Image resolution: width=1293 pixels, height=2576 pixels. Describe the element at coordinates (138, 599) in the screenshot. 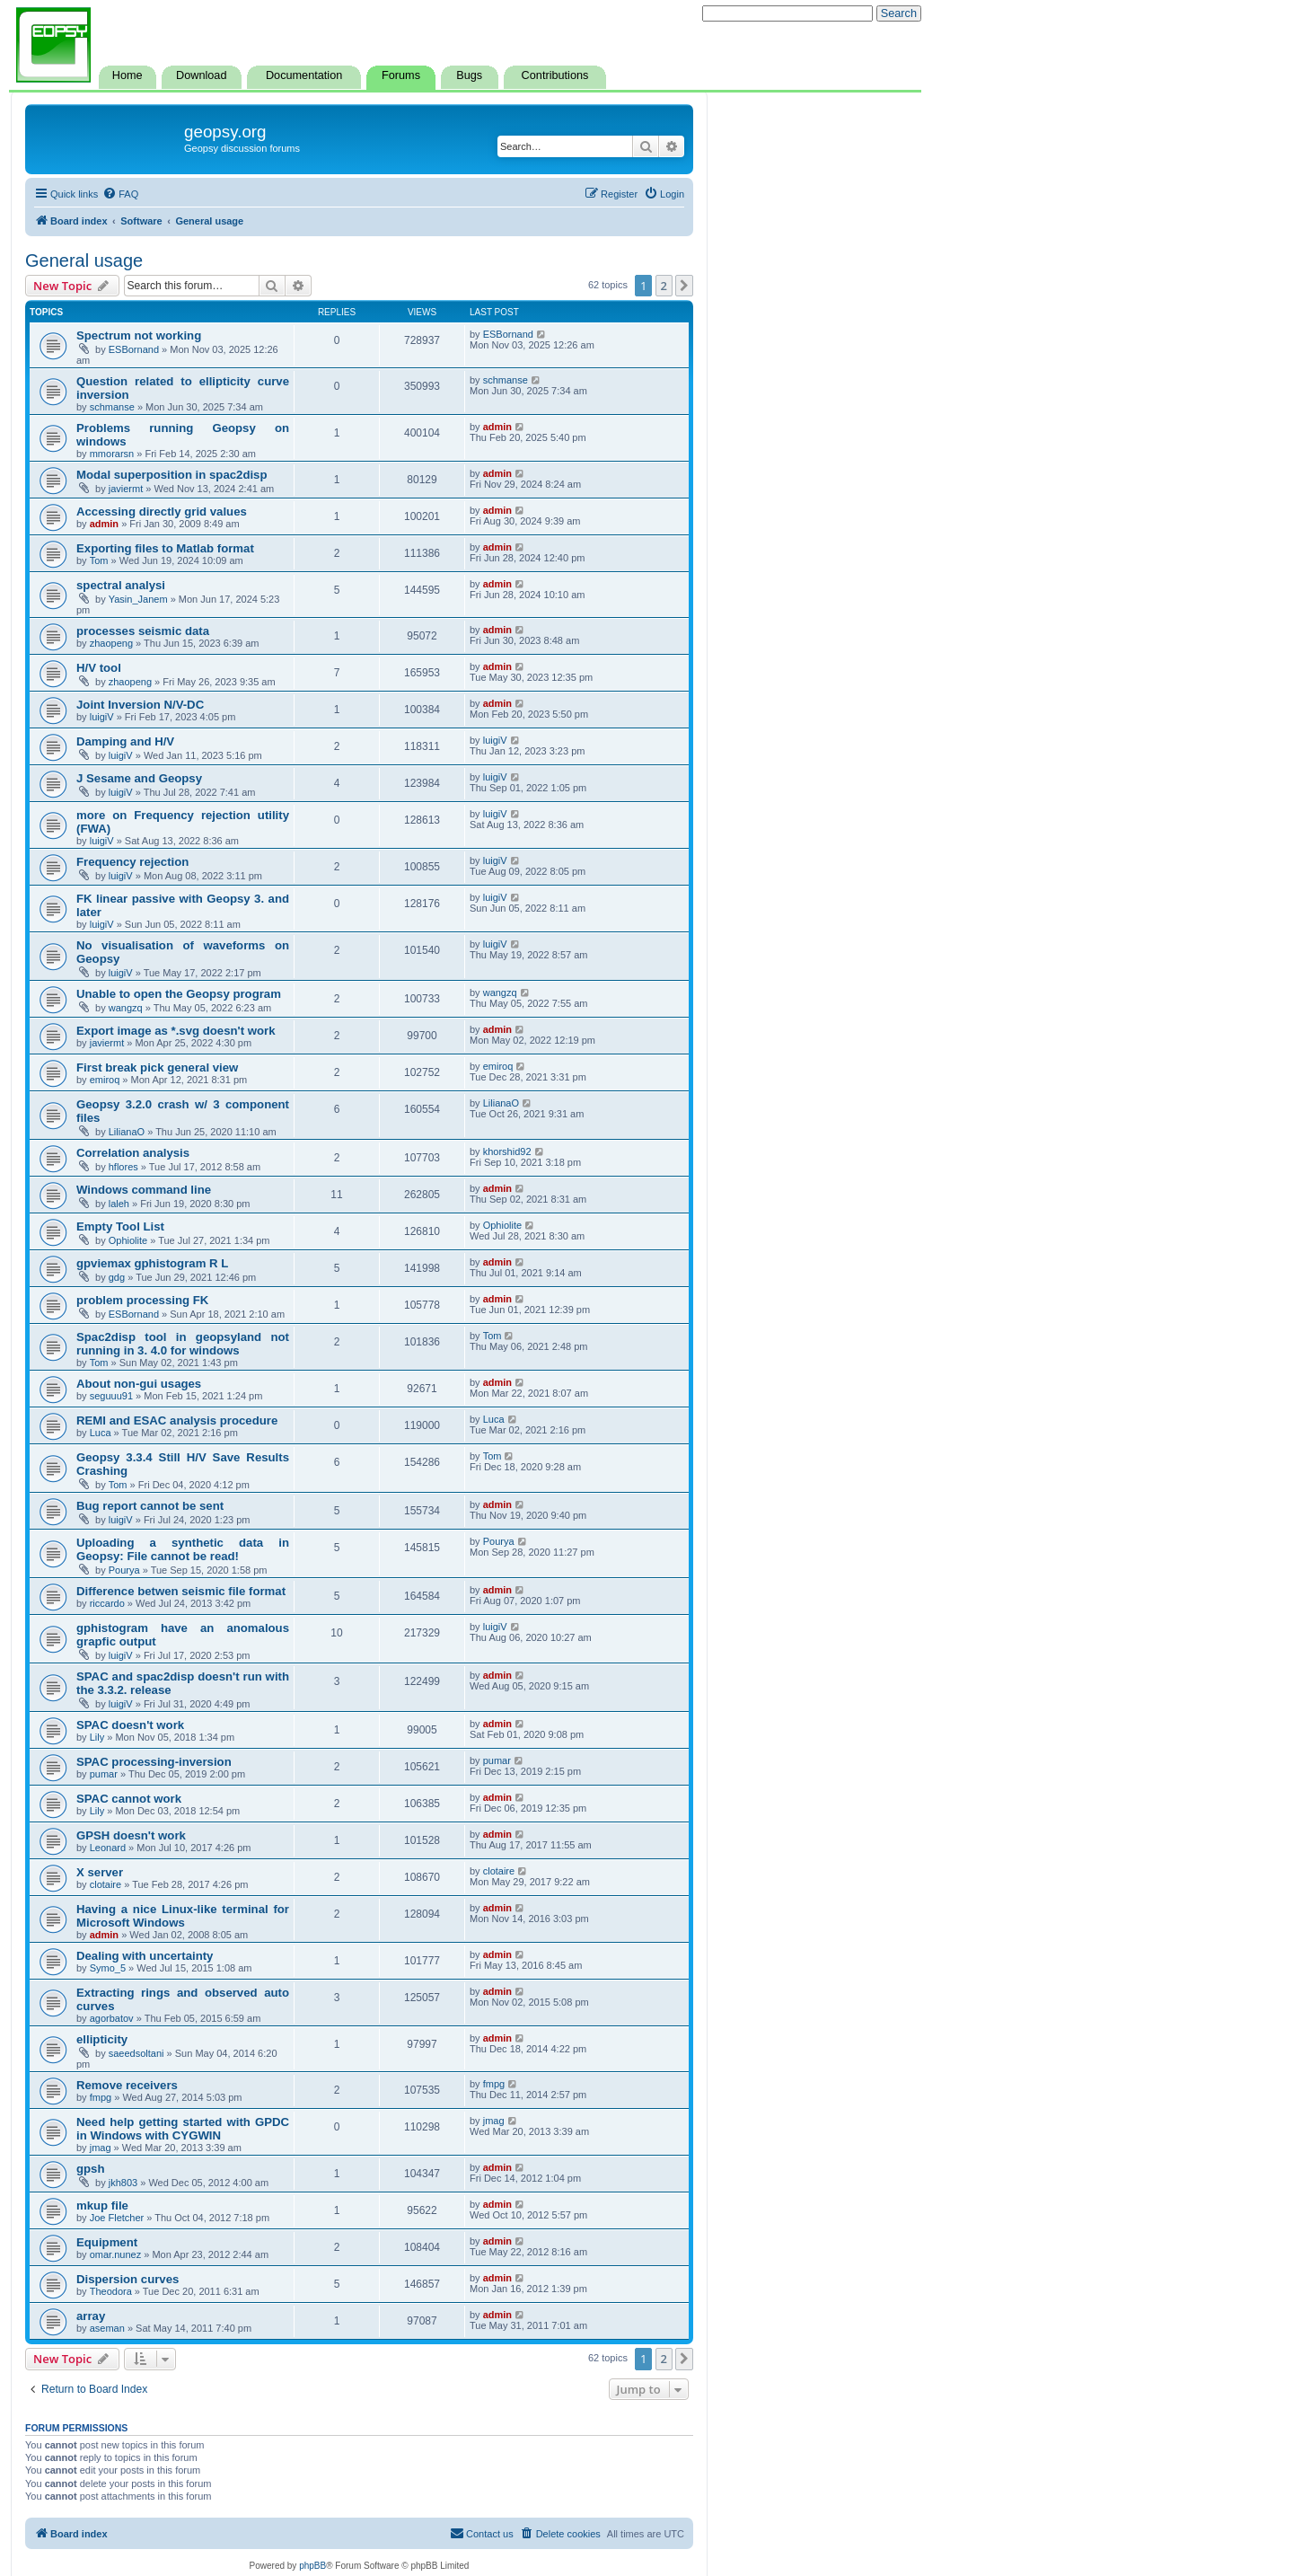

I see `Yasin_Janem` at that location.